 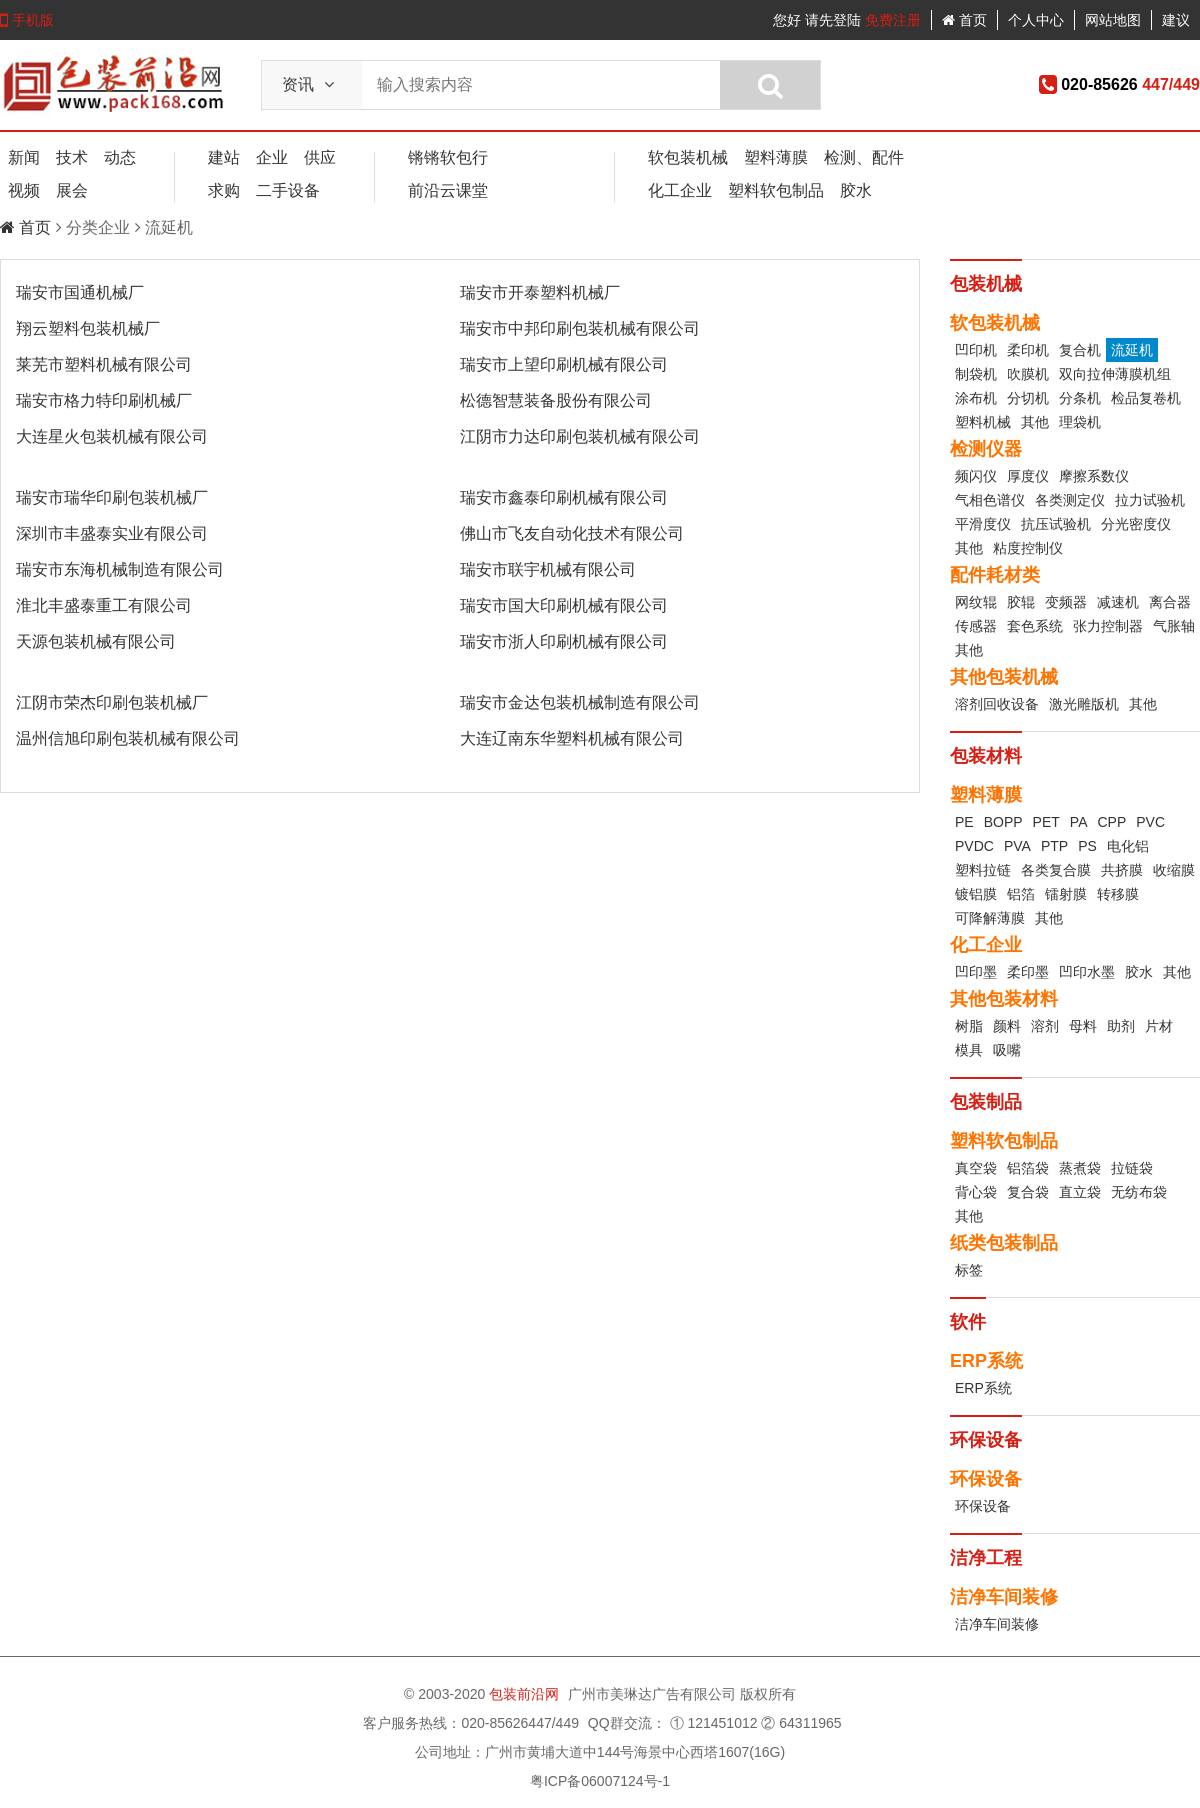 What do you see at coordinates (983, 1506) in the screenshot?
I see `环保设备` at bounding box center [983, 1506].